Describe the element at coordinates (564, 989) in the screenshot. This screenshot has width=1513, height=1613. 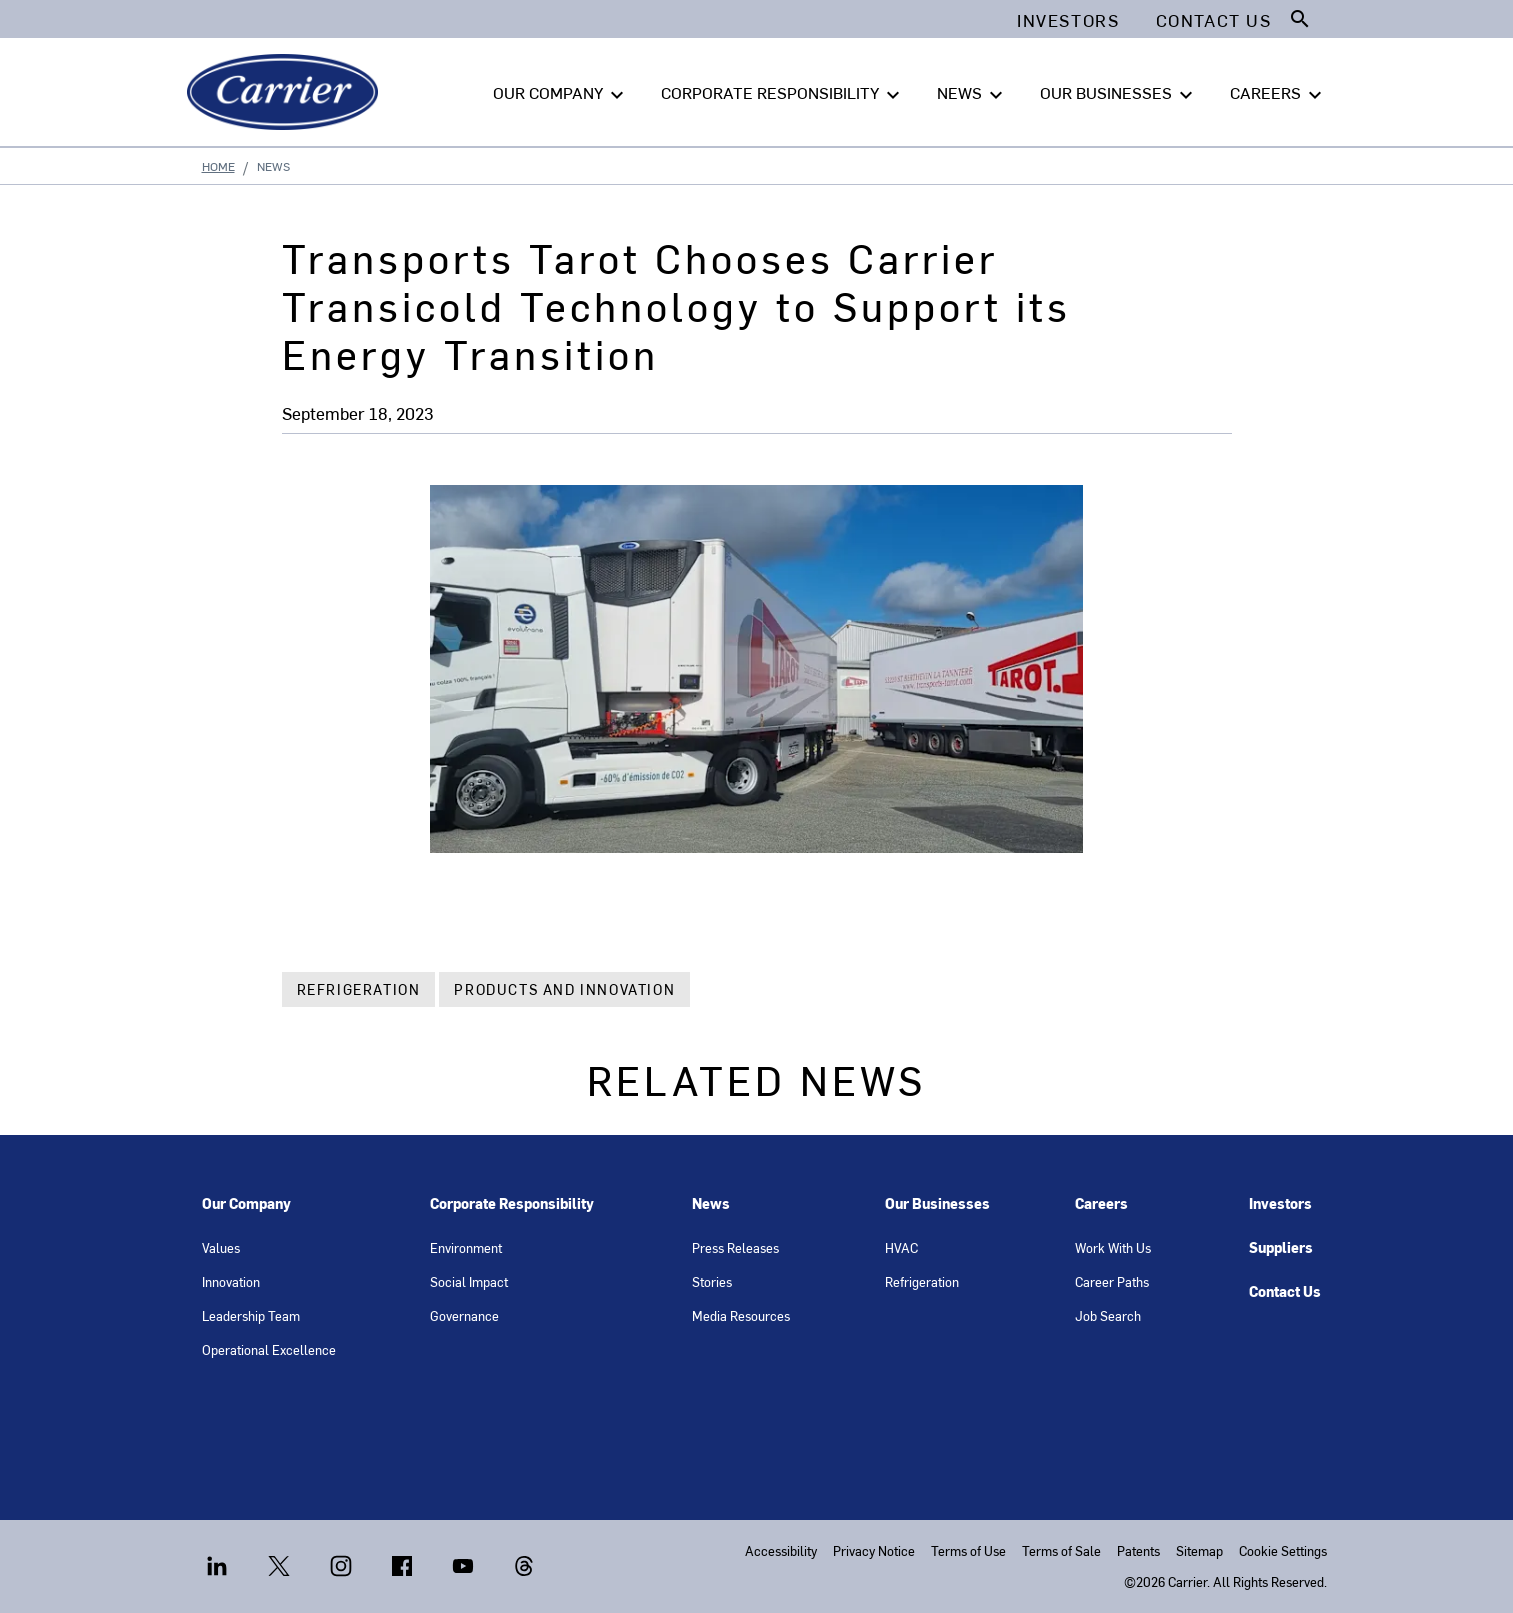
I see `Products and Innovation` at that location.